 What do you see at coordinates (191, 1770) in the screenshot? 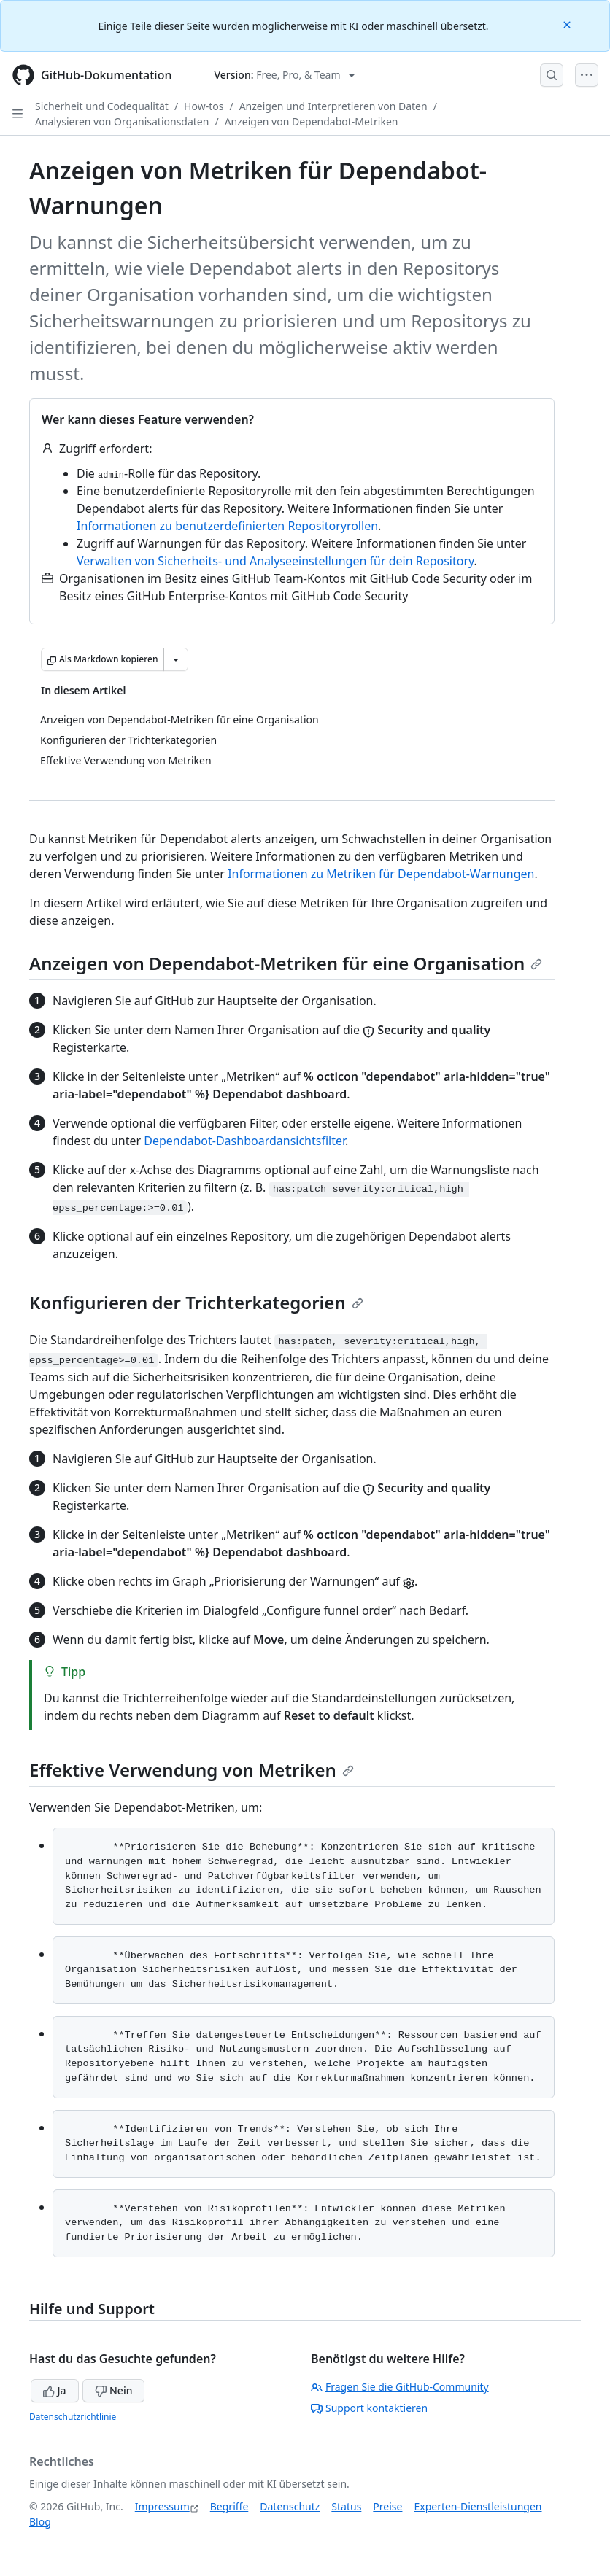
I see `Effektive Verwendung von Metriken` at bounding box center [191, 1770].